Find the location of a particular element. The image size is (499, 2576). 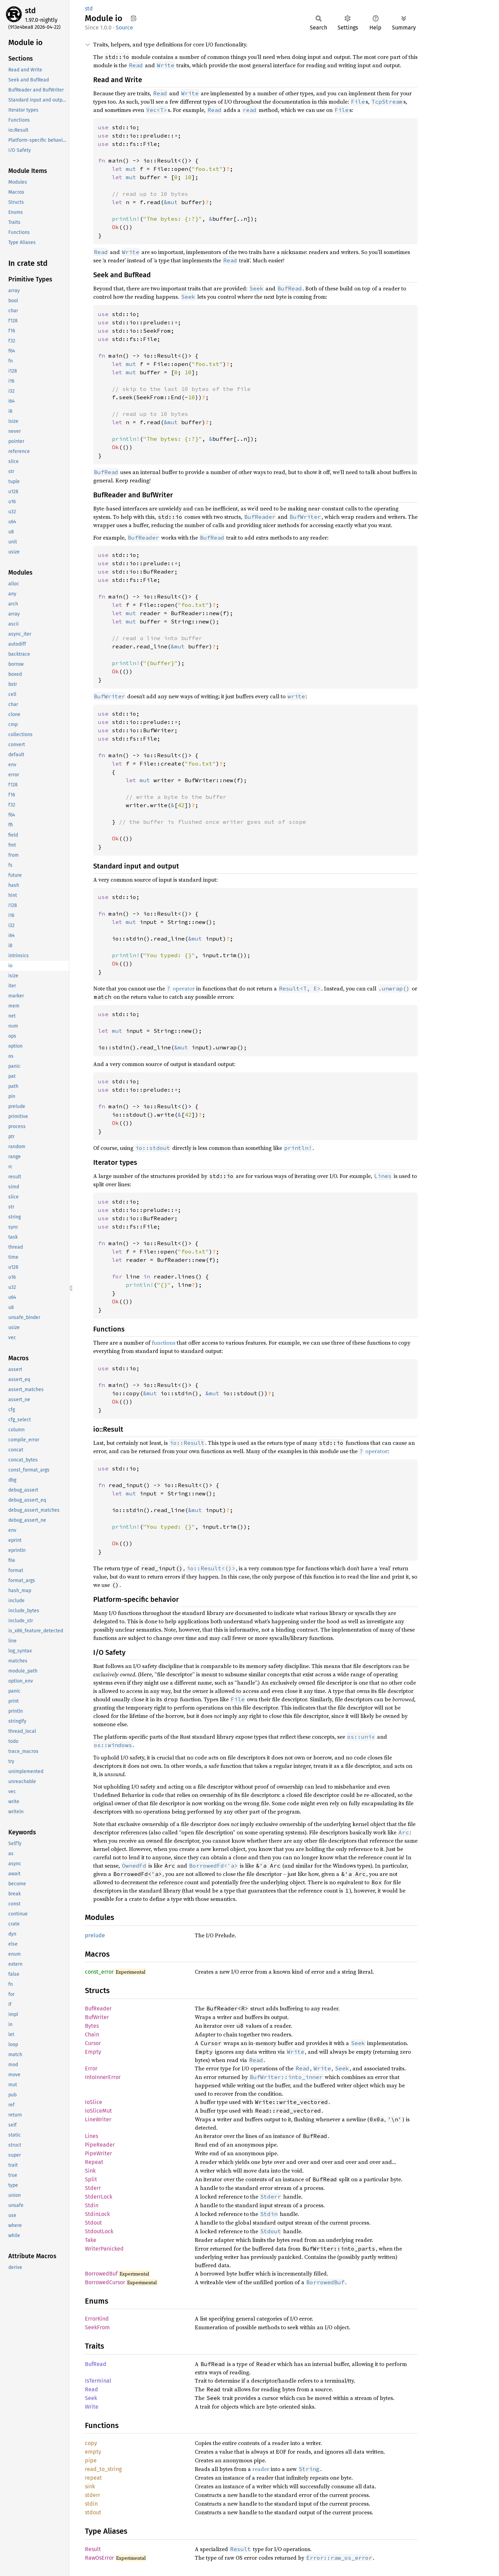

IoSliceMut is located at coordinates (98, 2110).